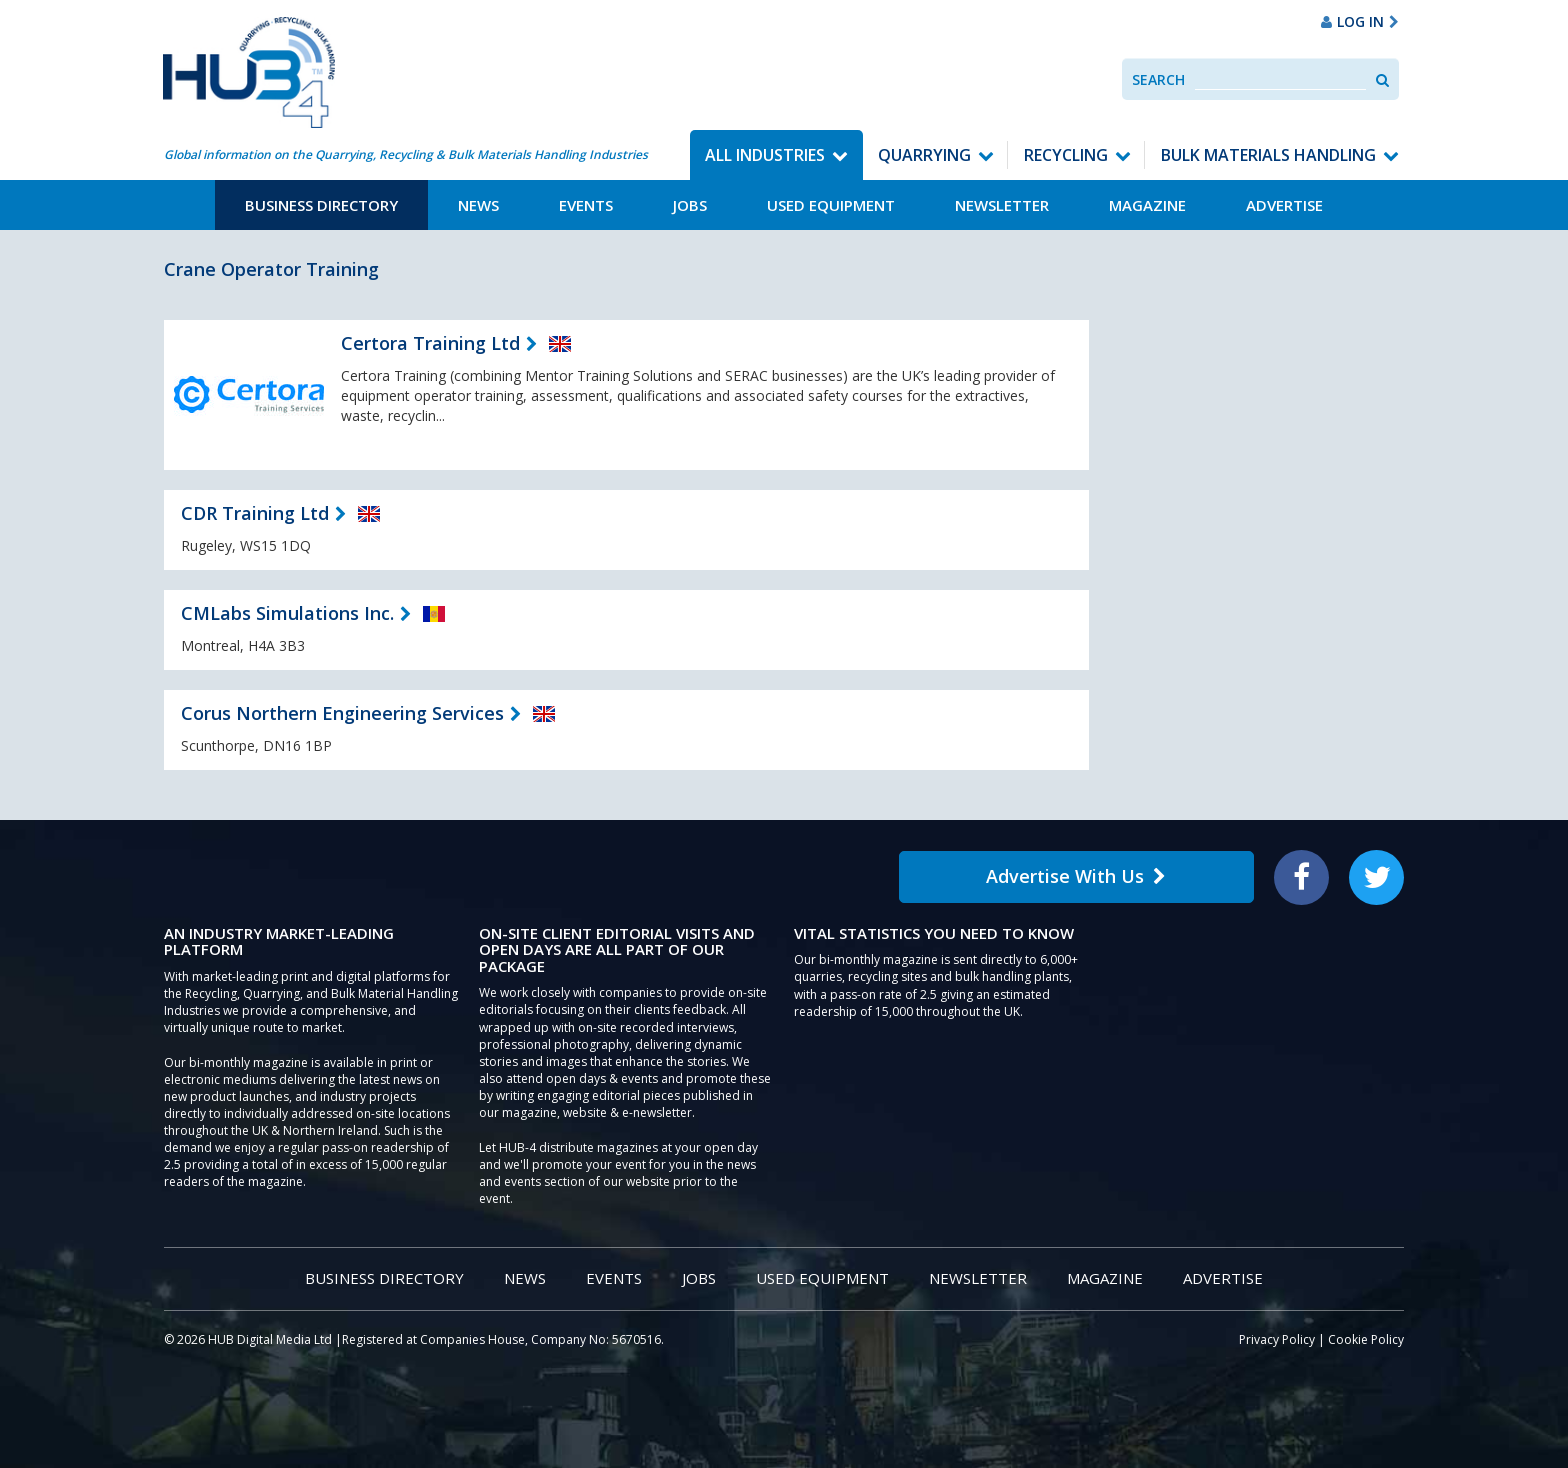 This screenshot has width=1568, height=1468. I want to click on Privacy Policy, so click(1277, 1339).